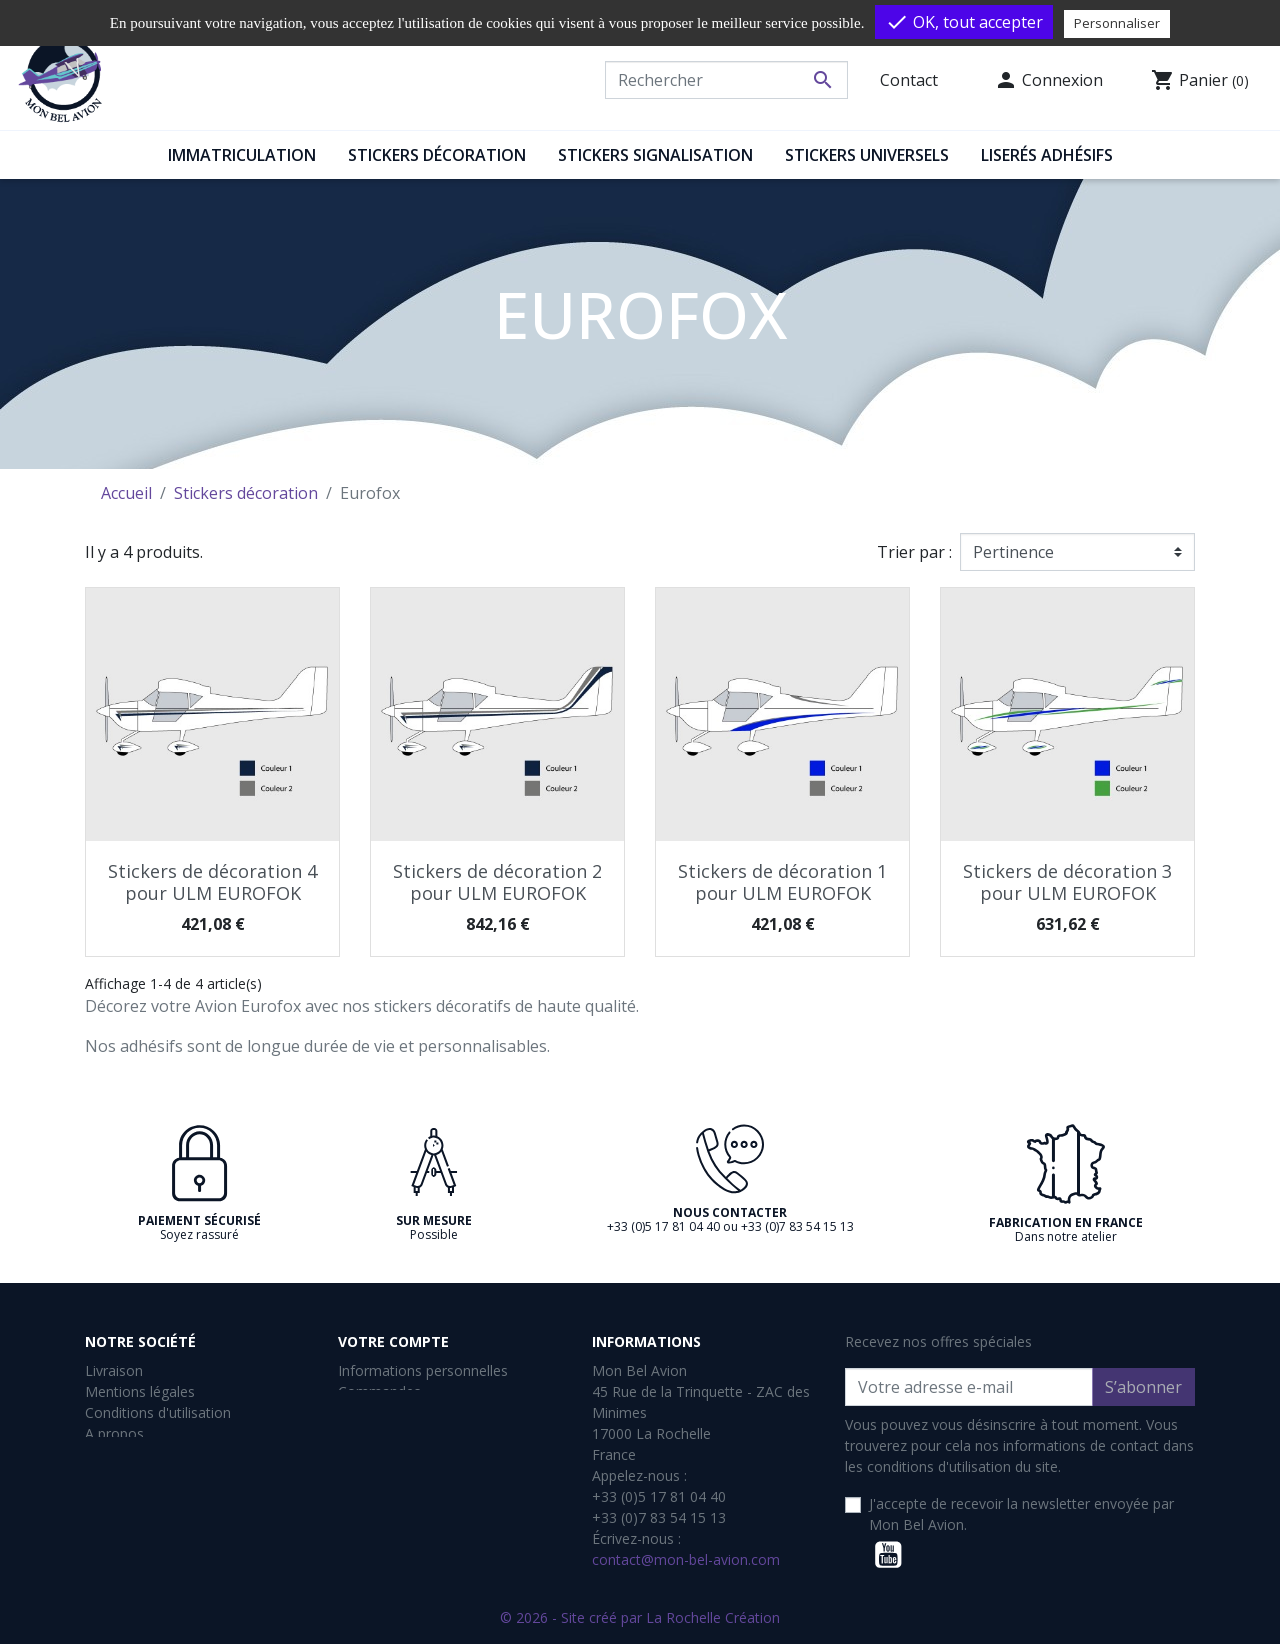 The width and height of the screenshot is (1280, 1647). What do you see at coordinates (144, 1454) in the screenshot?
I see `Paiement sécurisé` at bounding box center [144, 1454].